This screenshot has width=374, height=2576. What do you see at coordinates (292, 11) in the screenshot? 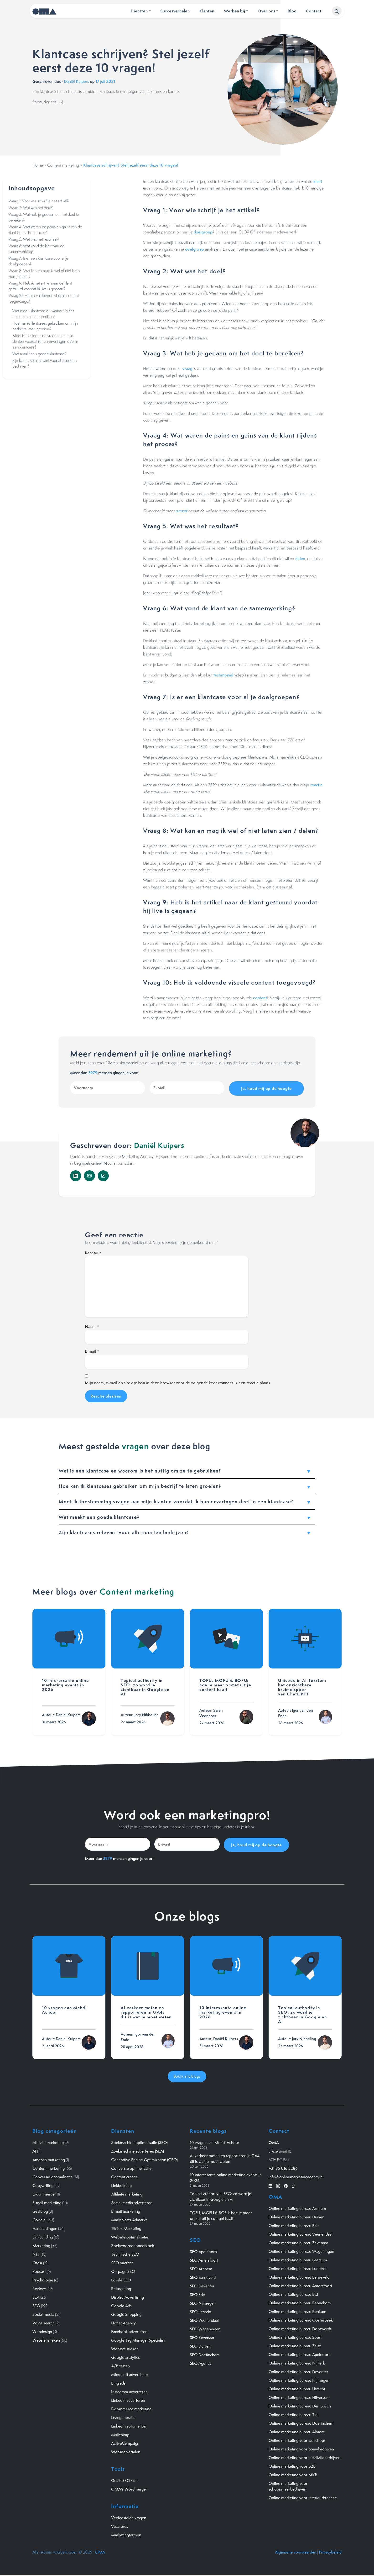
I see `Blog` at bounding box center [292, 11].